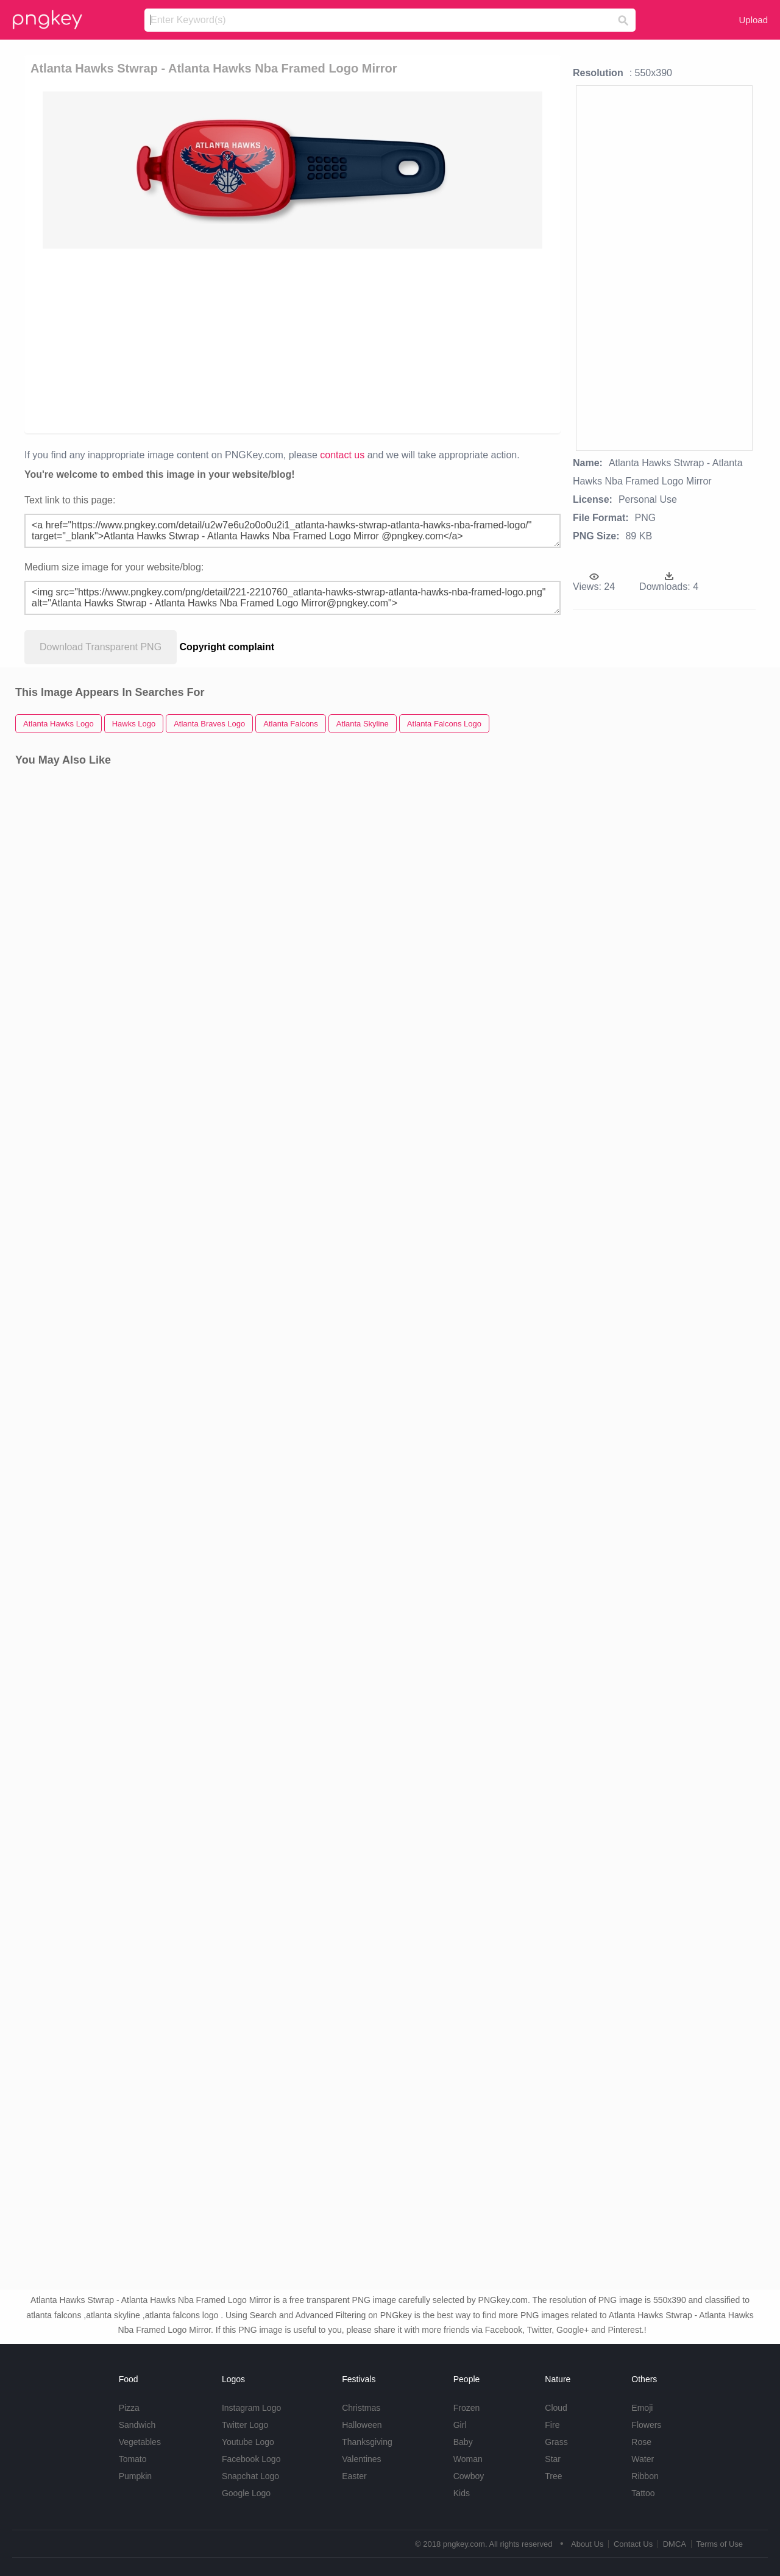 This screenshot has height=2576, width=780. What do you see at coordinates (361, 2425) in the screenshot?
I see `Halloween` at bounding box center [361, 2425].